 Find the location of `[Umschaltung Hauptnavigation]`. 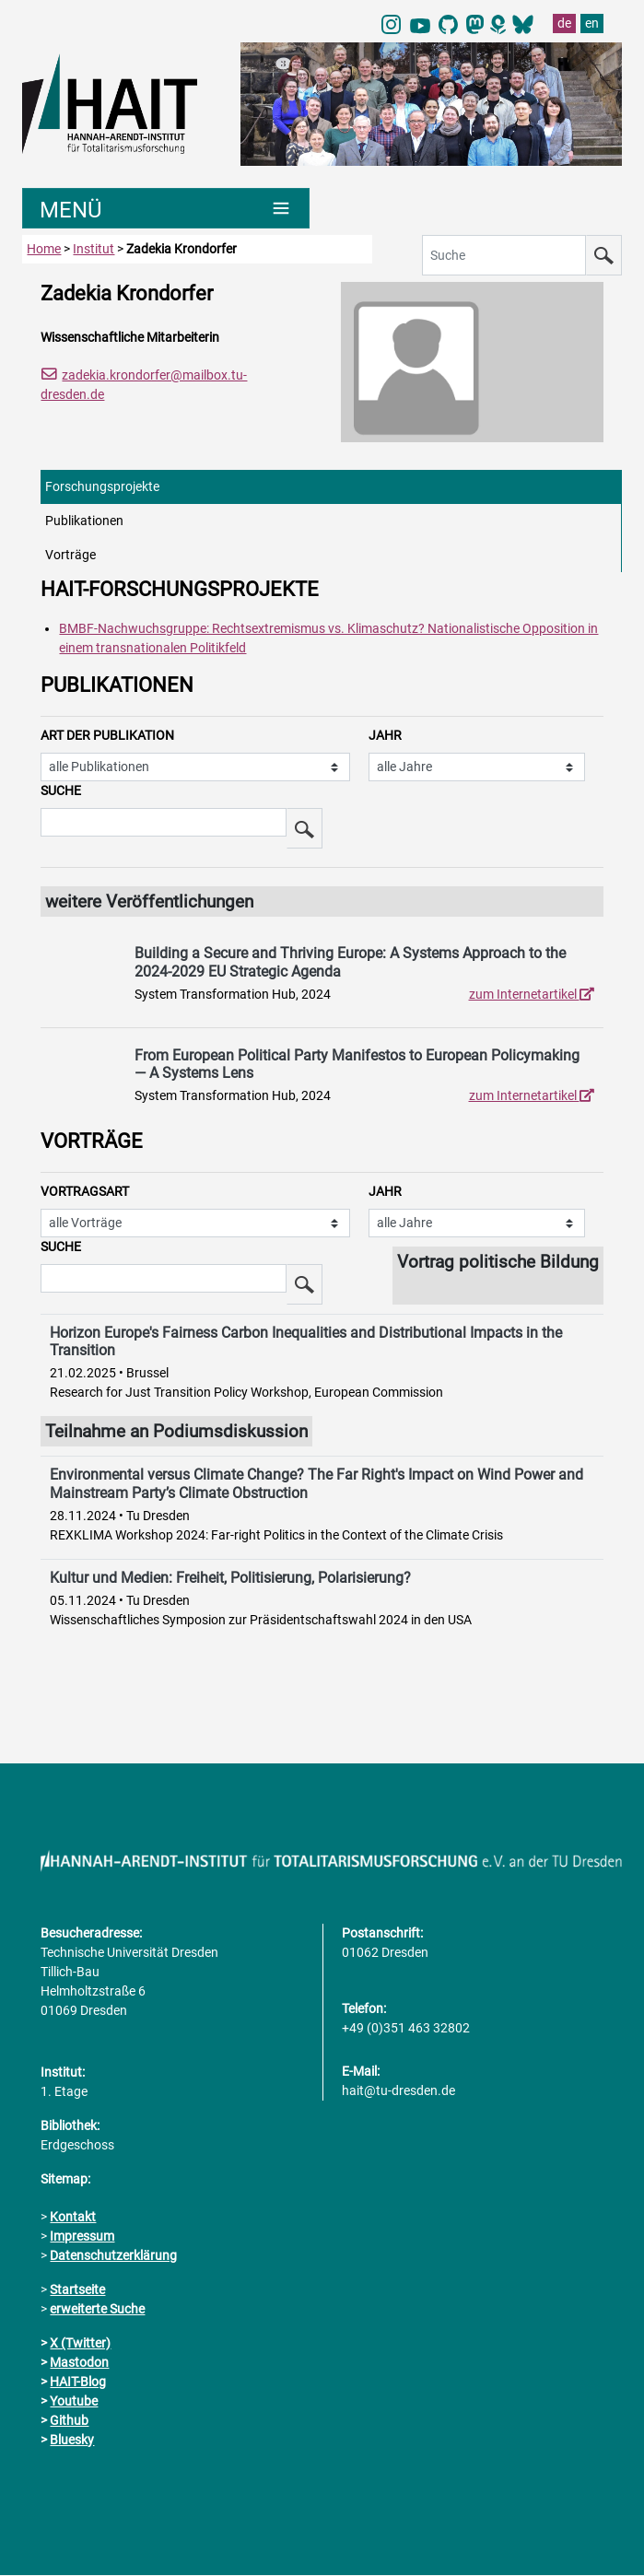

[Umschaltung Hauptnavigation] is located at coordinates (166, 209).